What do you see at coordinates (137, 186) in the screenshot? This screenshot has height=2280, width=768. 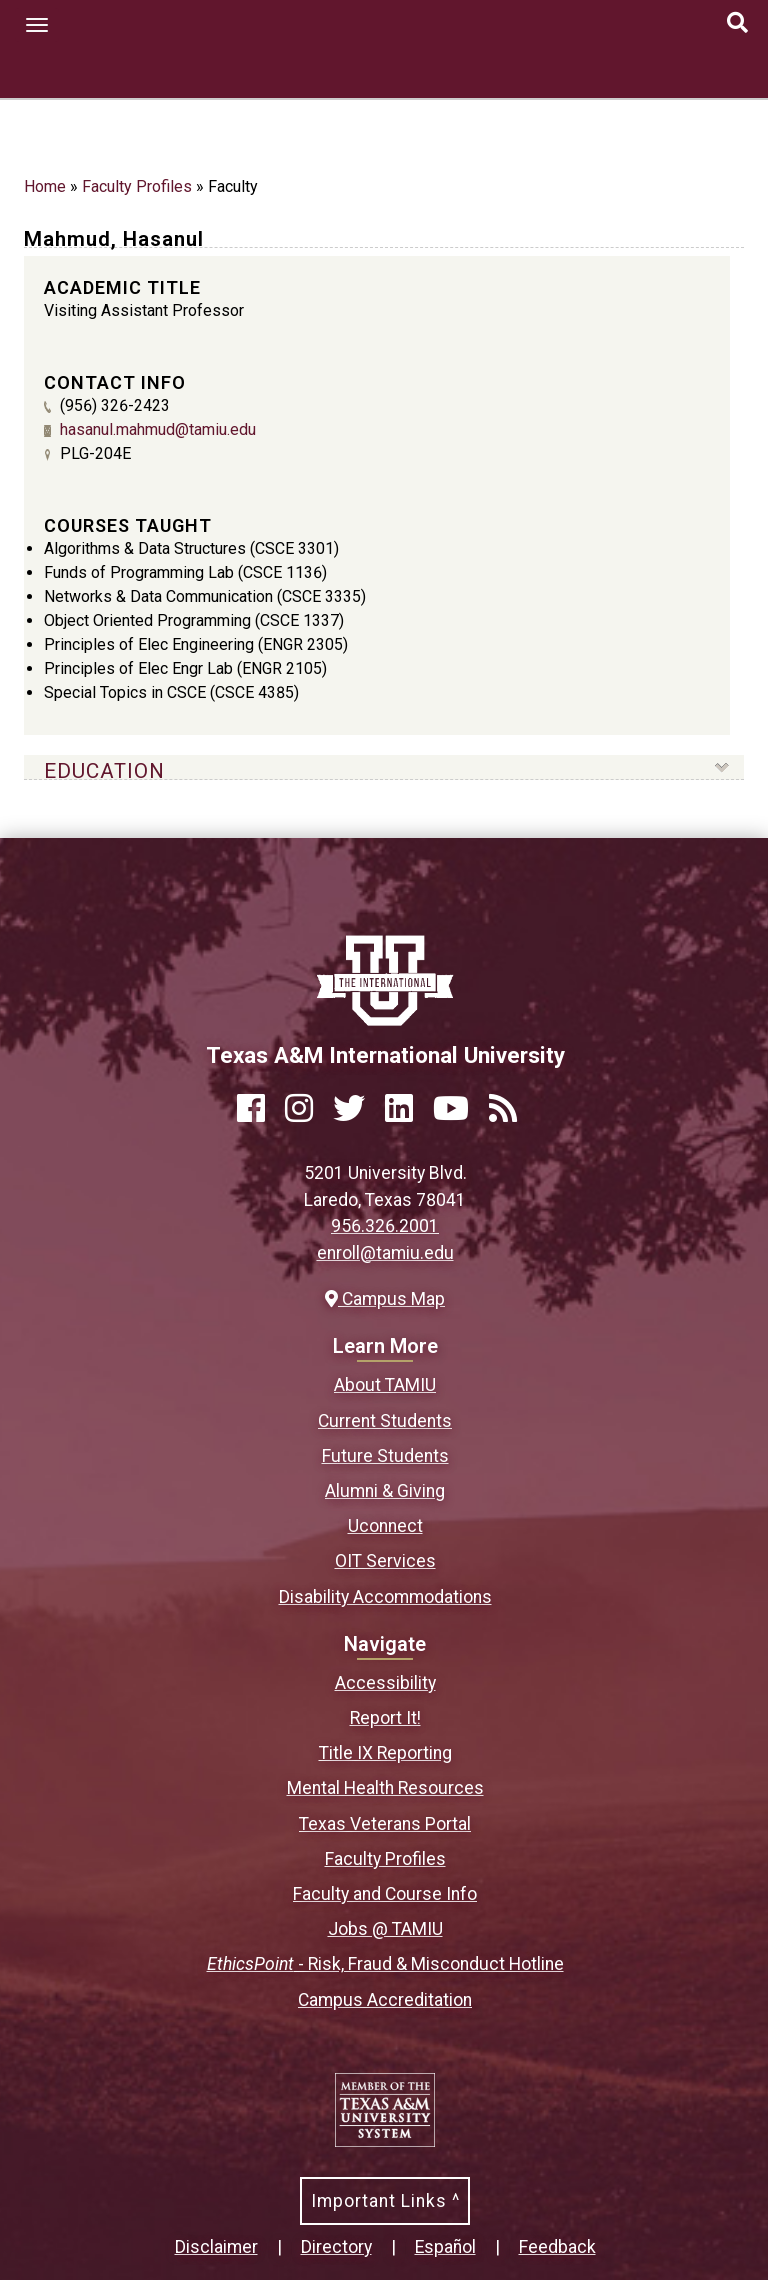 I see `Faculty Profiles` at bounding box center [137, 186].